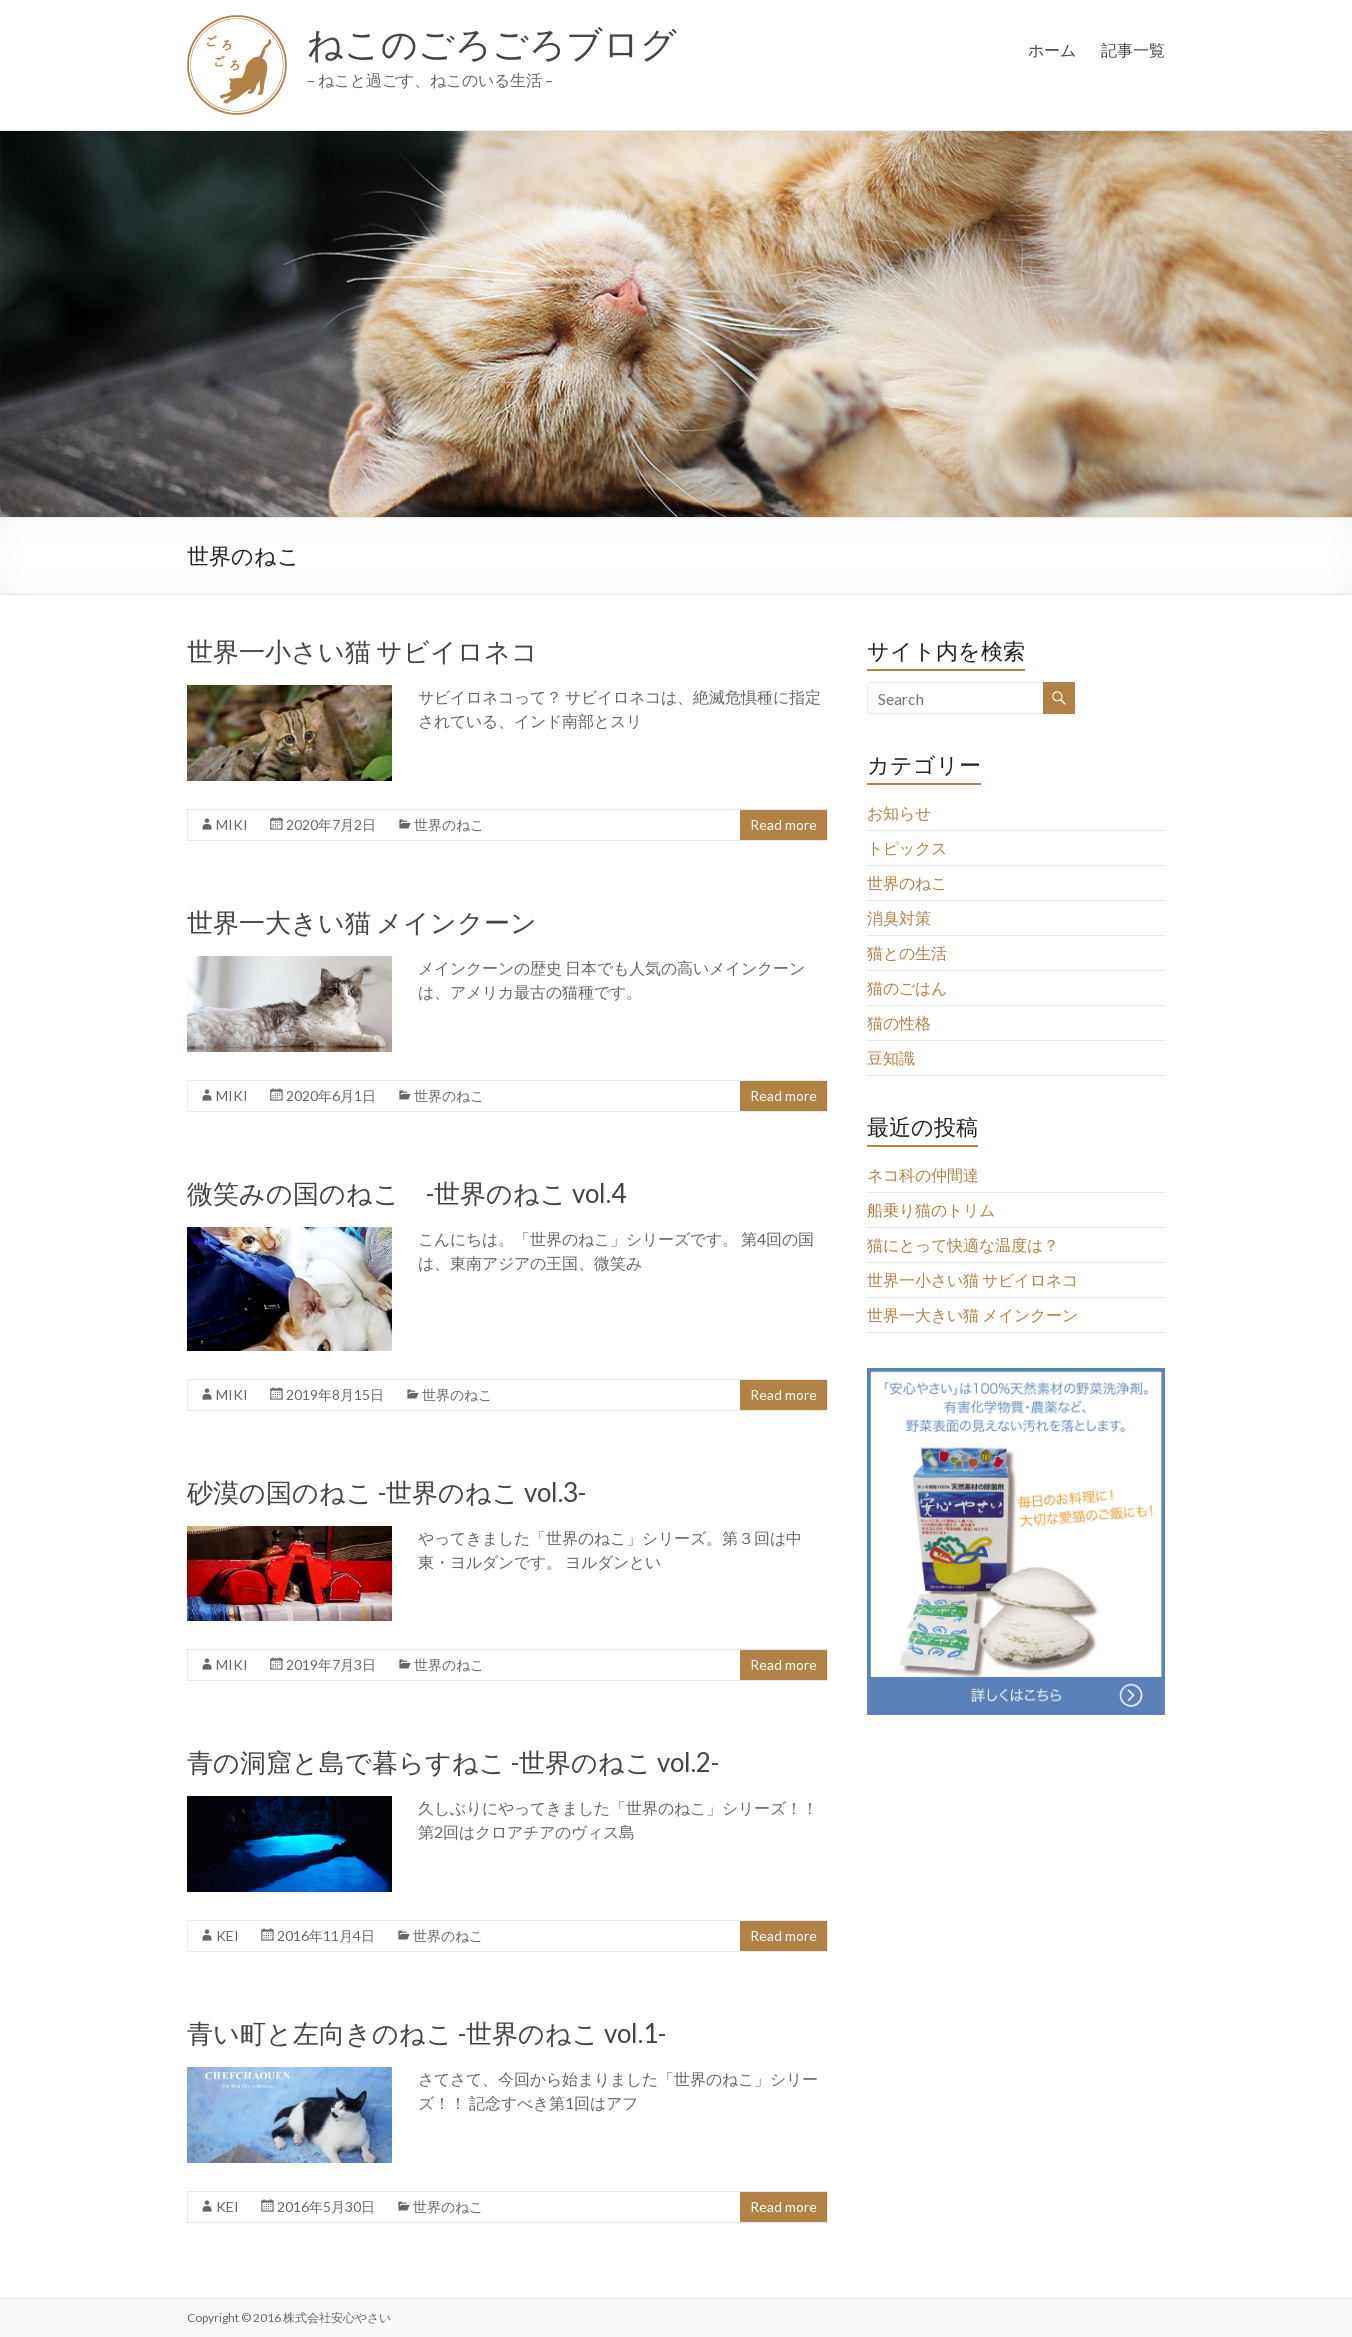  Describe the element at coordinates (232, 824) in the screenshot. I see `MIKI` at that location.